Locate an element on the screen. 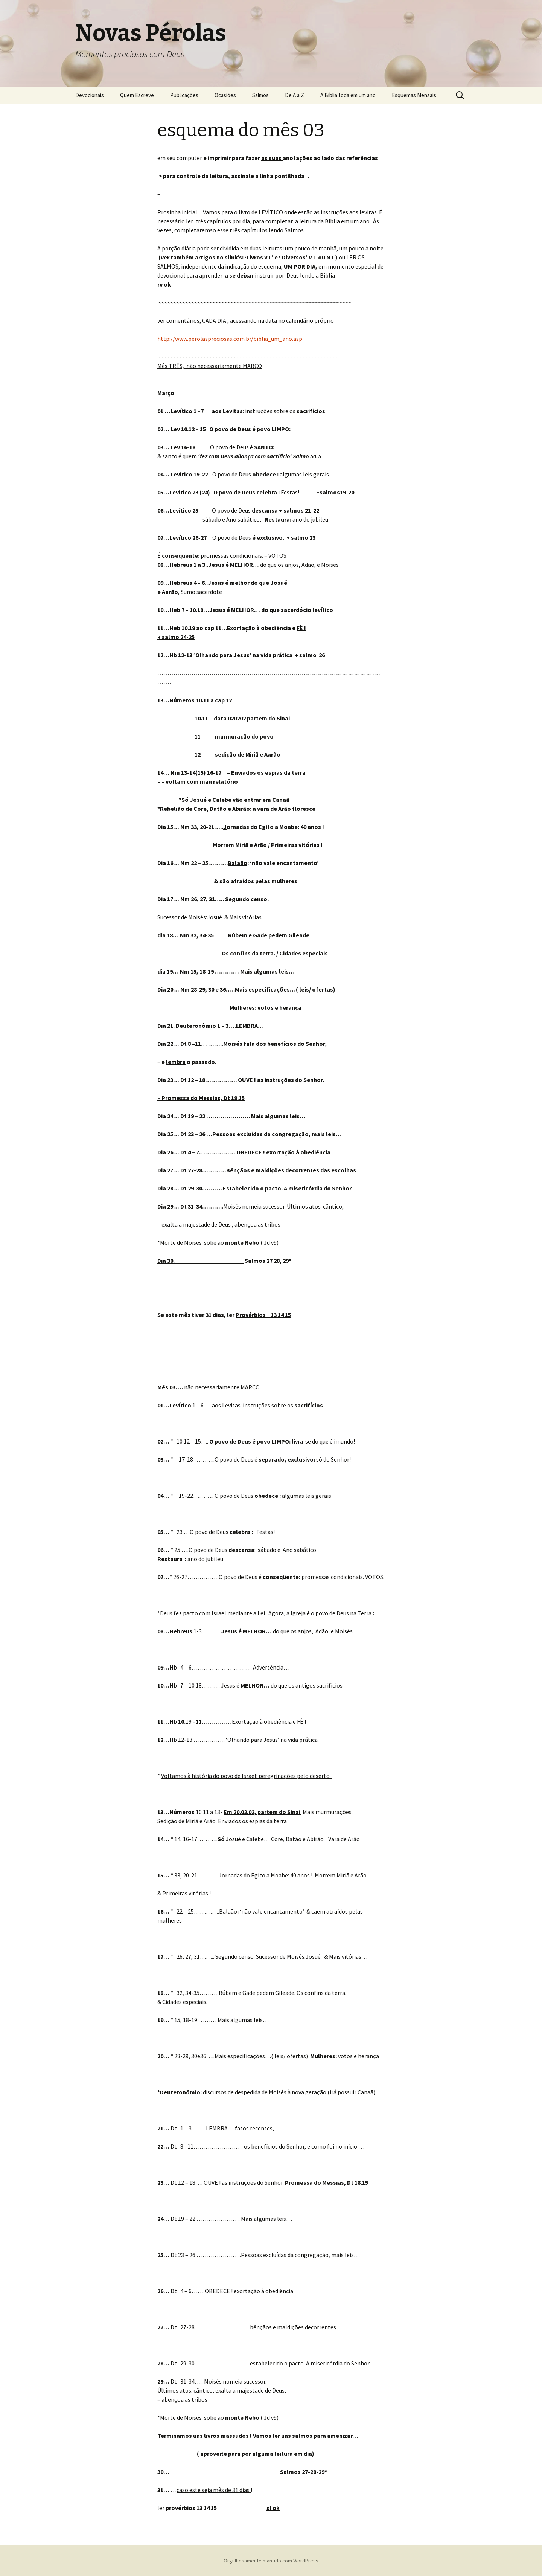 Image resolution: width=542 pixels, height=2576 pixels. Salmos is located at coordinates (260, 95).